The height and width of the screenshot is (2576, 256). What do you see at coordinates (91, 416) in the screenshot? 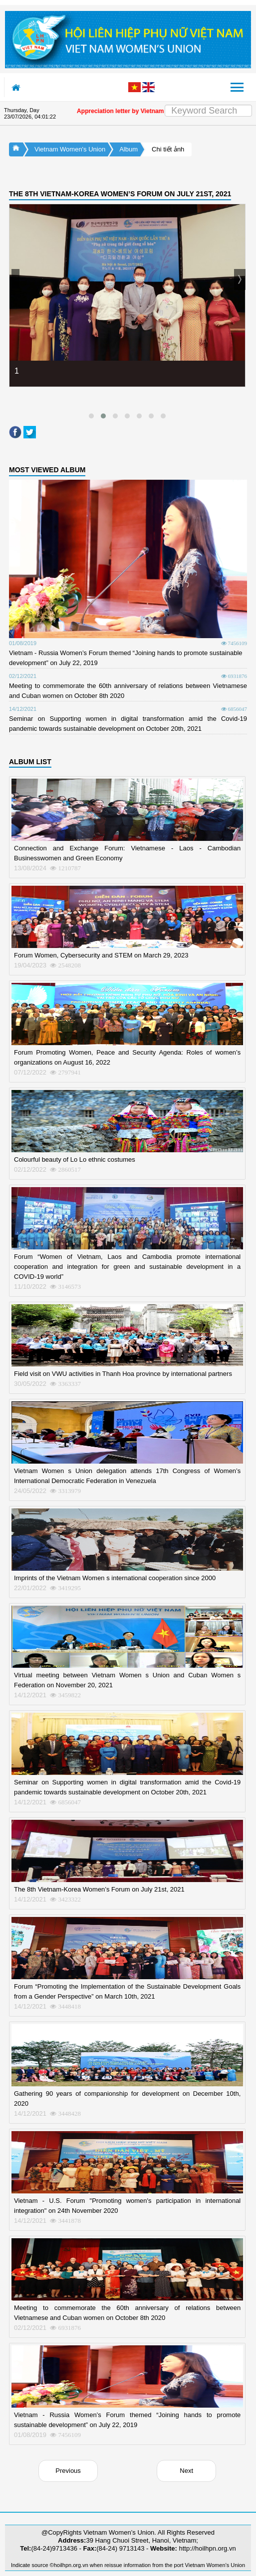
I see `[button]` at bounding box center [91, 416].